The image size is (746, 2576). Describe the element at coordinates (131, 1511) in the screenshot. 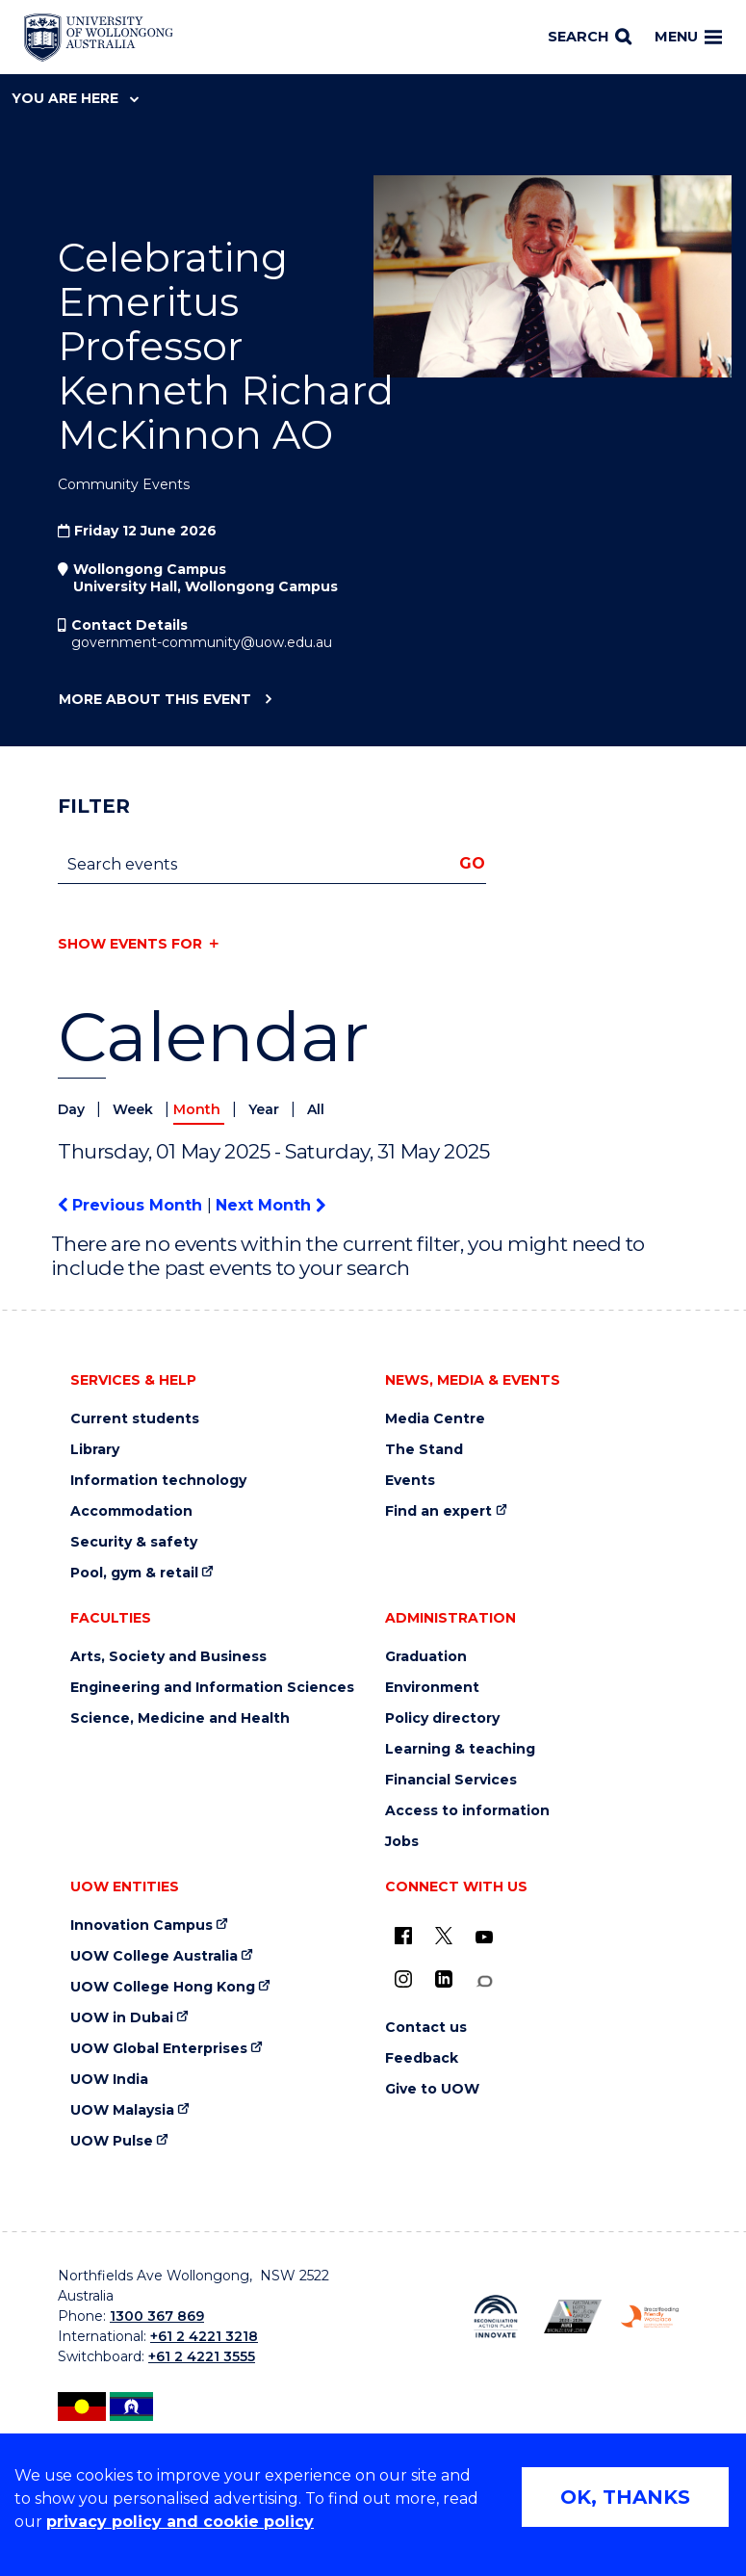

I see `Accommodation` at that location.